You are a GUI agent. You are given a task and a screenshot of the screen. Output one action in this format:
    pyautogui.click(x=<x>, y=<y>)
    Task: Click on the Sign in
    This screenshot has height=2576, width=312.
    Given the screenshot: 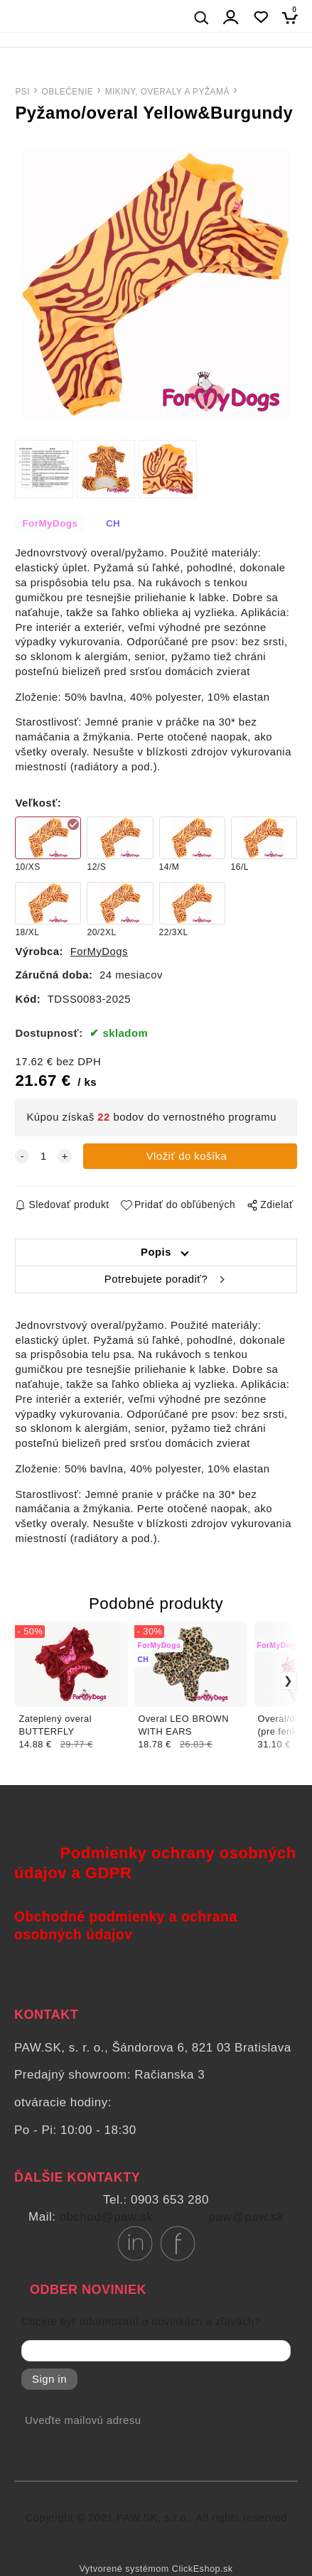 What is the action you would take?
    pyautogui.click(x=49, y=2379)
    